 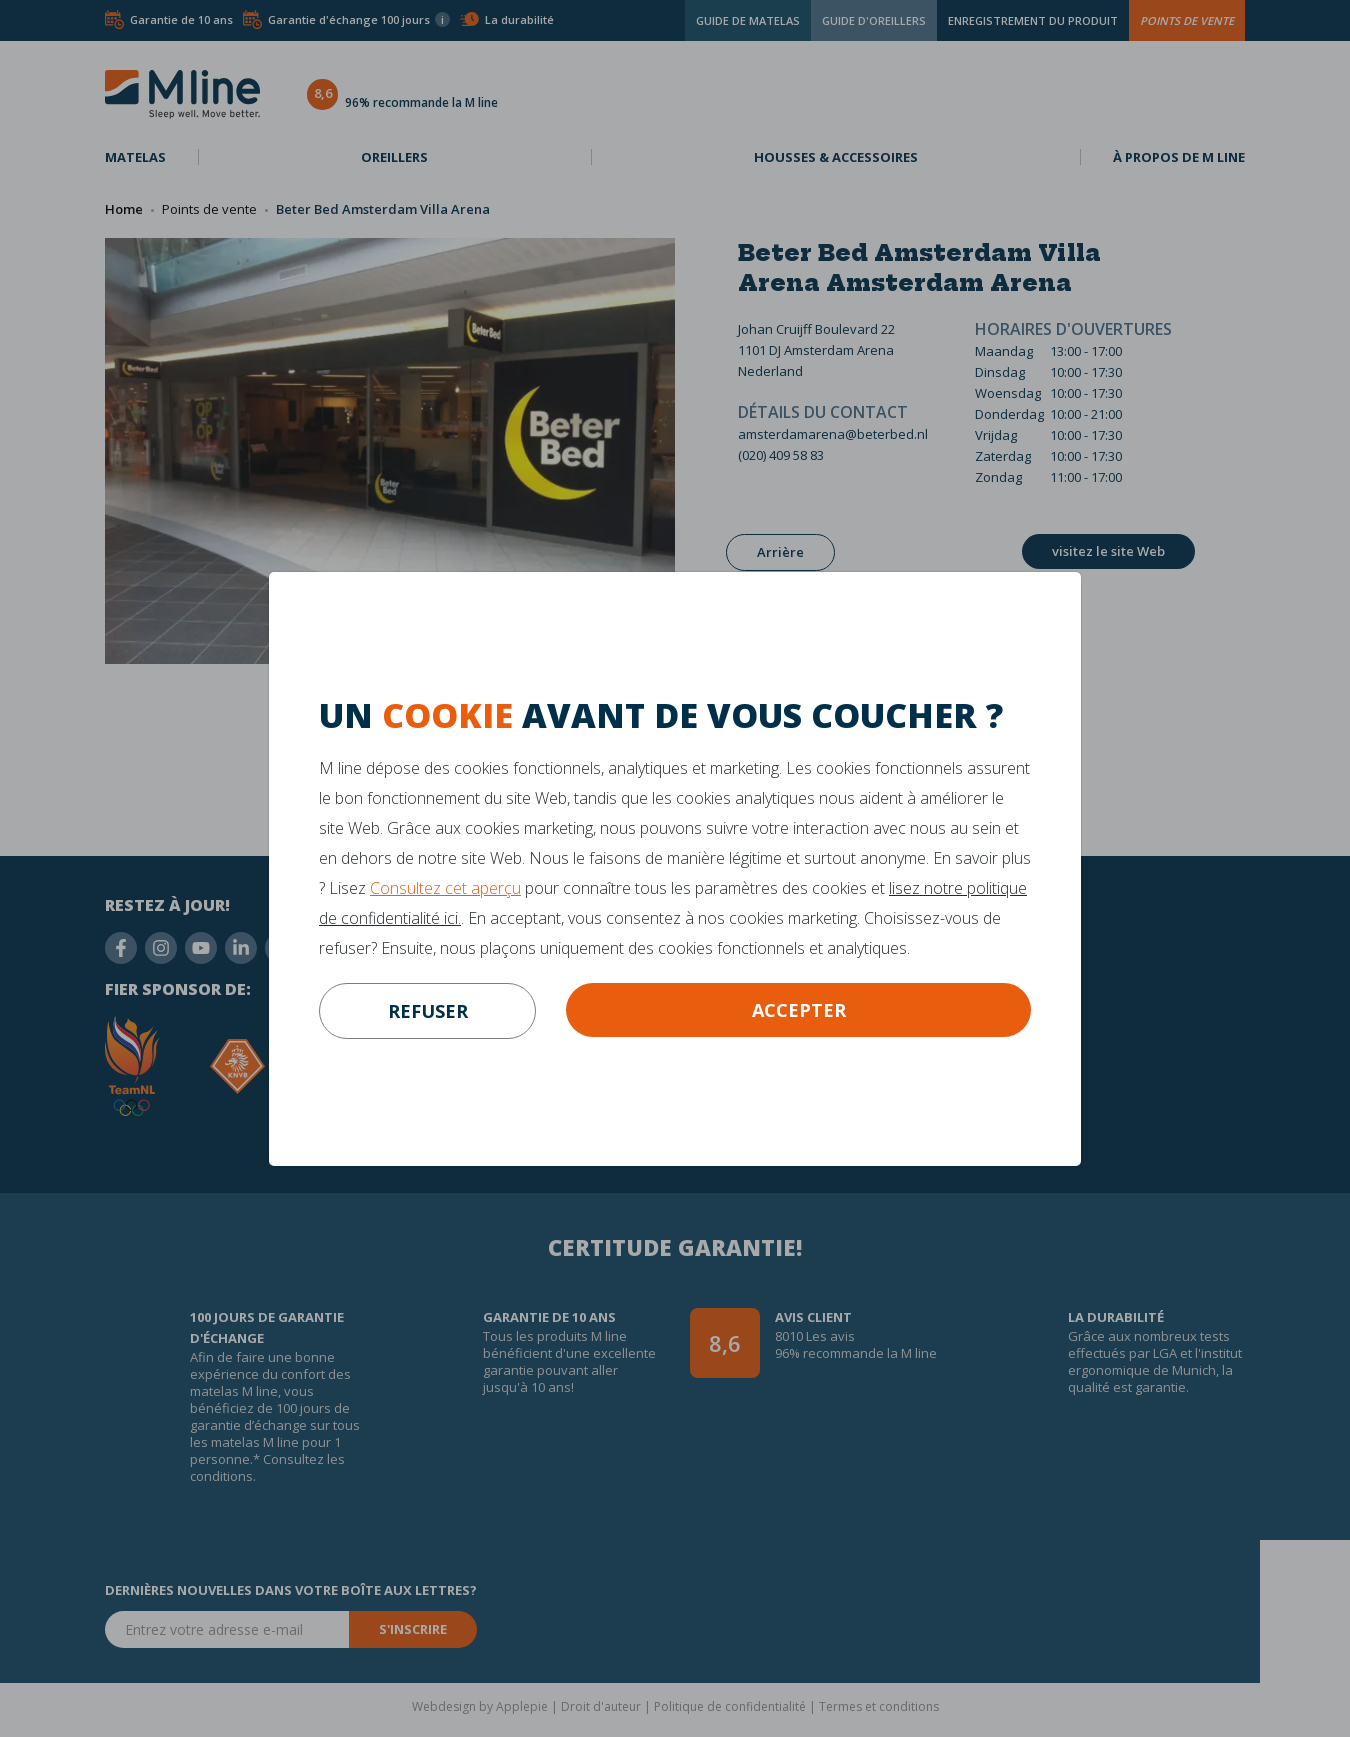 I want to click on Consultez cet aperçu, so click(x=445, y=888).